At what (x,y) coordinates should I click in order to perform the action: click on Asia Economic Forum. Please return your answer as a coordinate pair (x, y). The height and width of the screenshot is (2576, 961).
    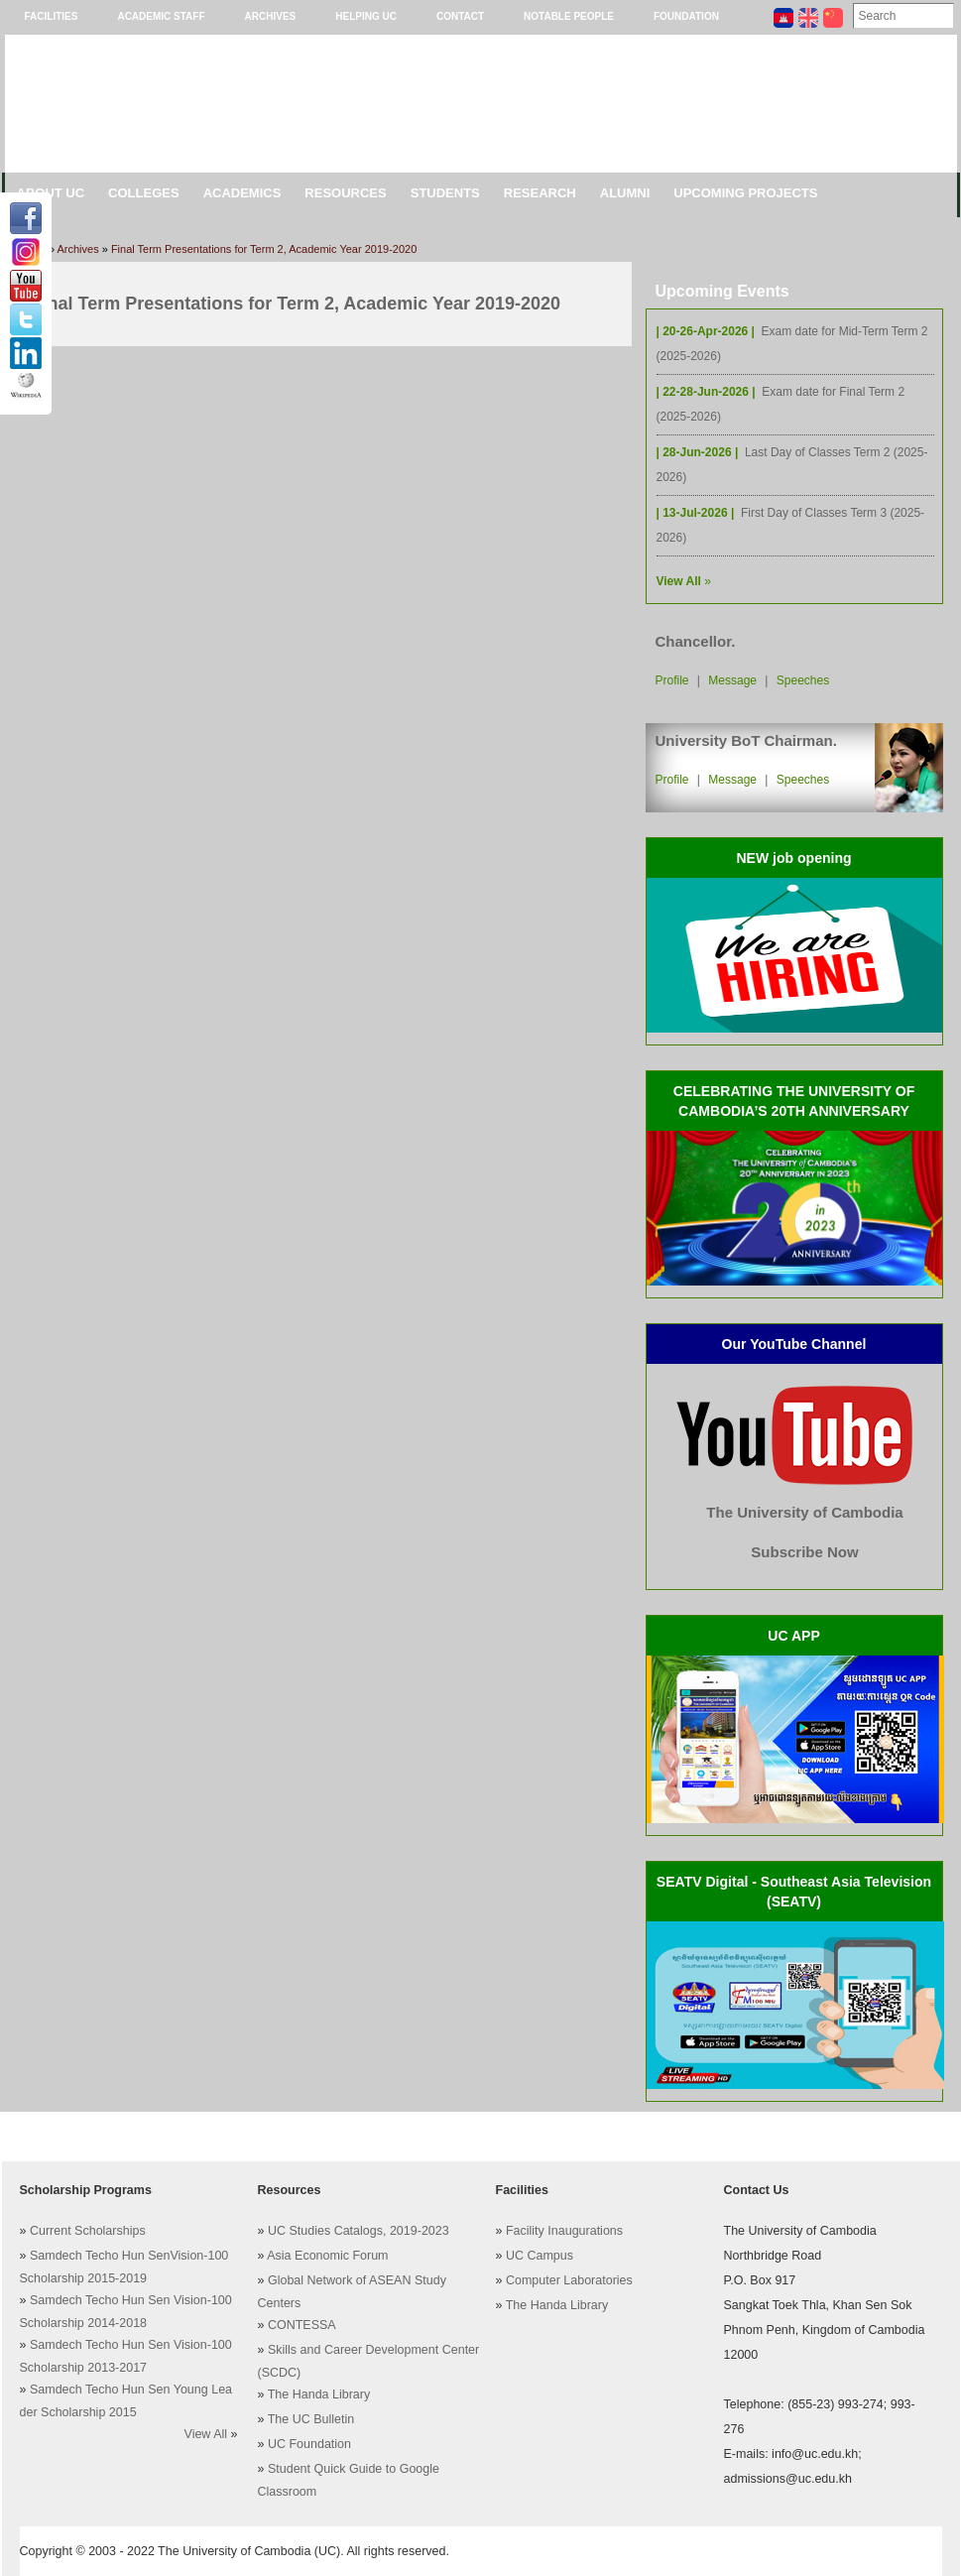
    Looking at the image, I should click on (327, 2256).